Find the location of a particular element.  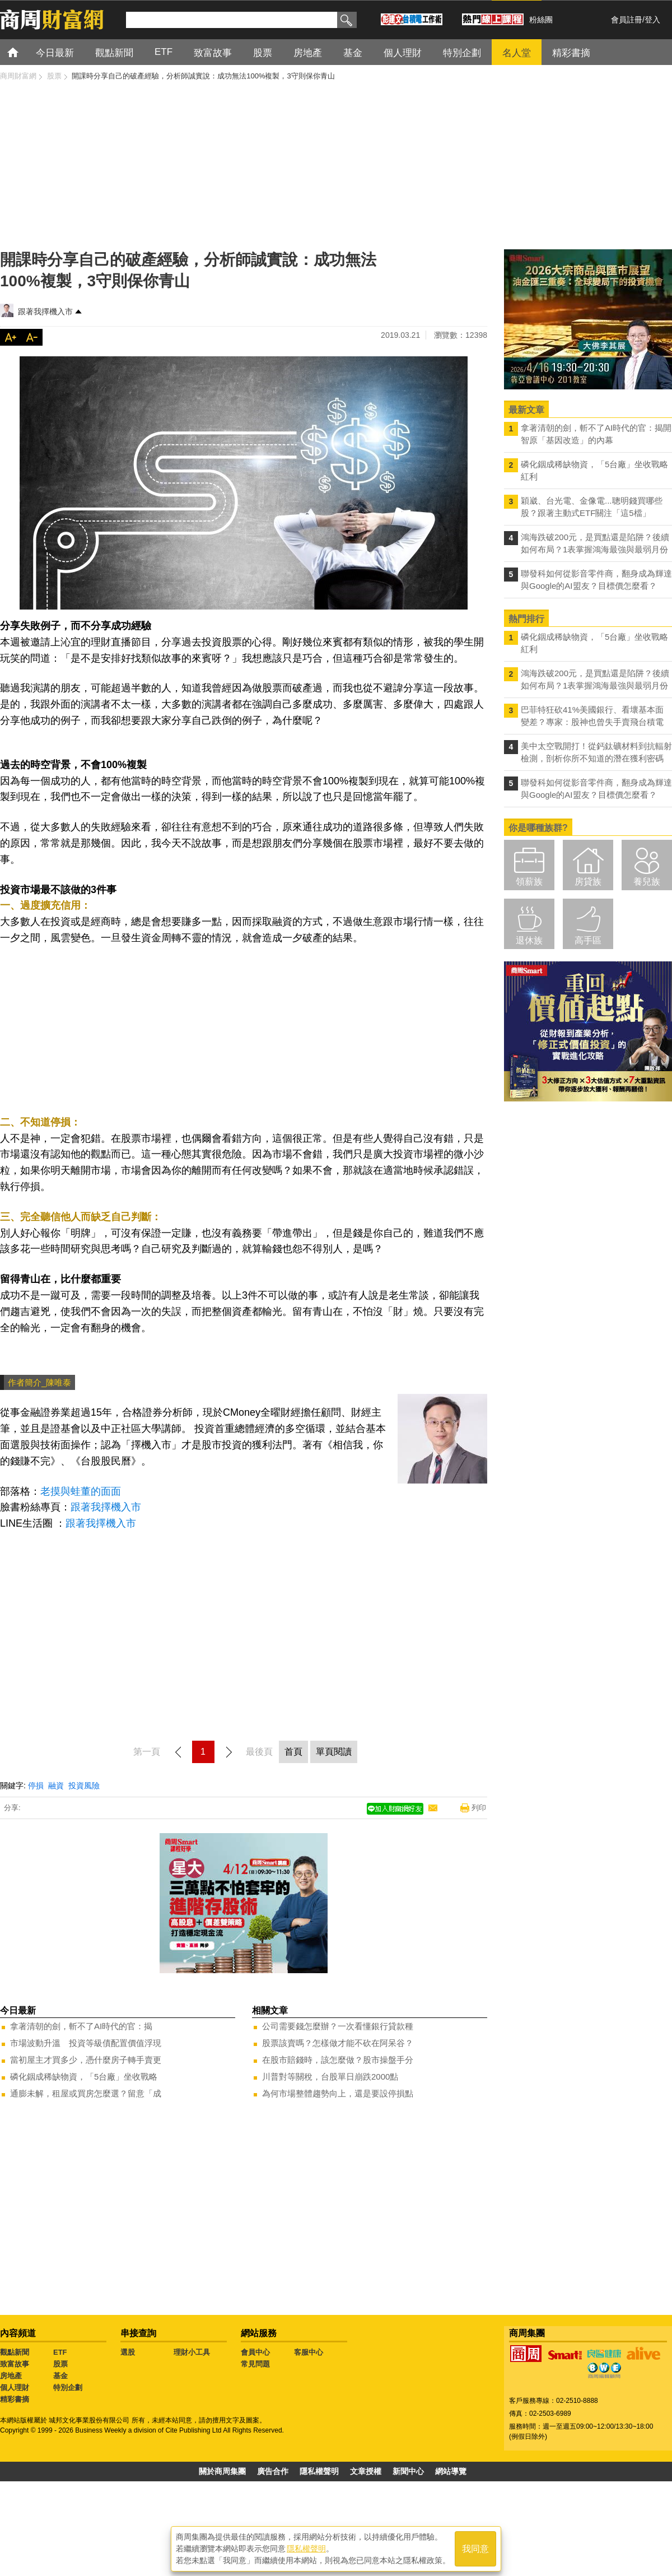

養兒族 is located at coordinates (646, 881).